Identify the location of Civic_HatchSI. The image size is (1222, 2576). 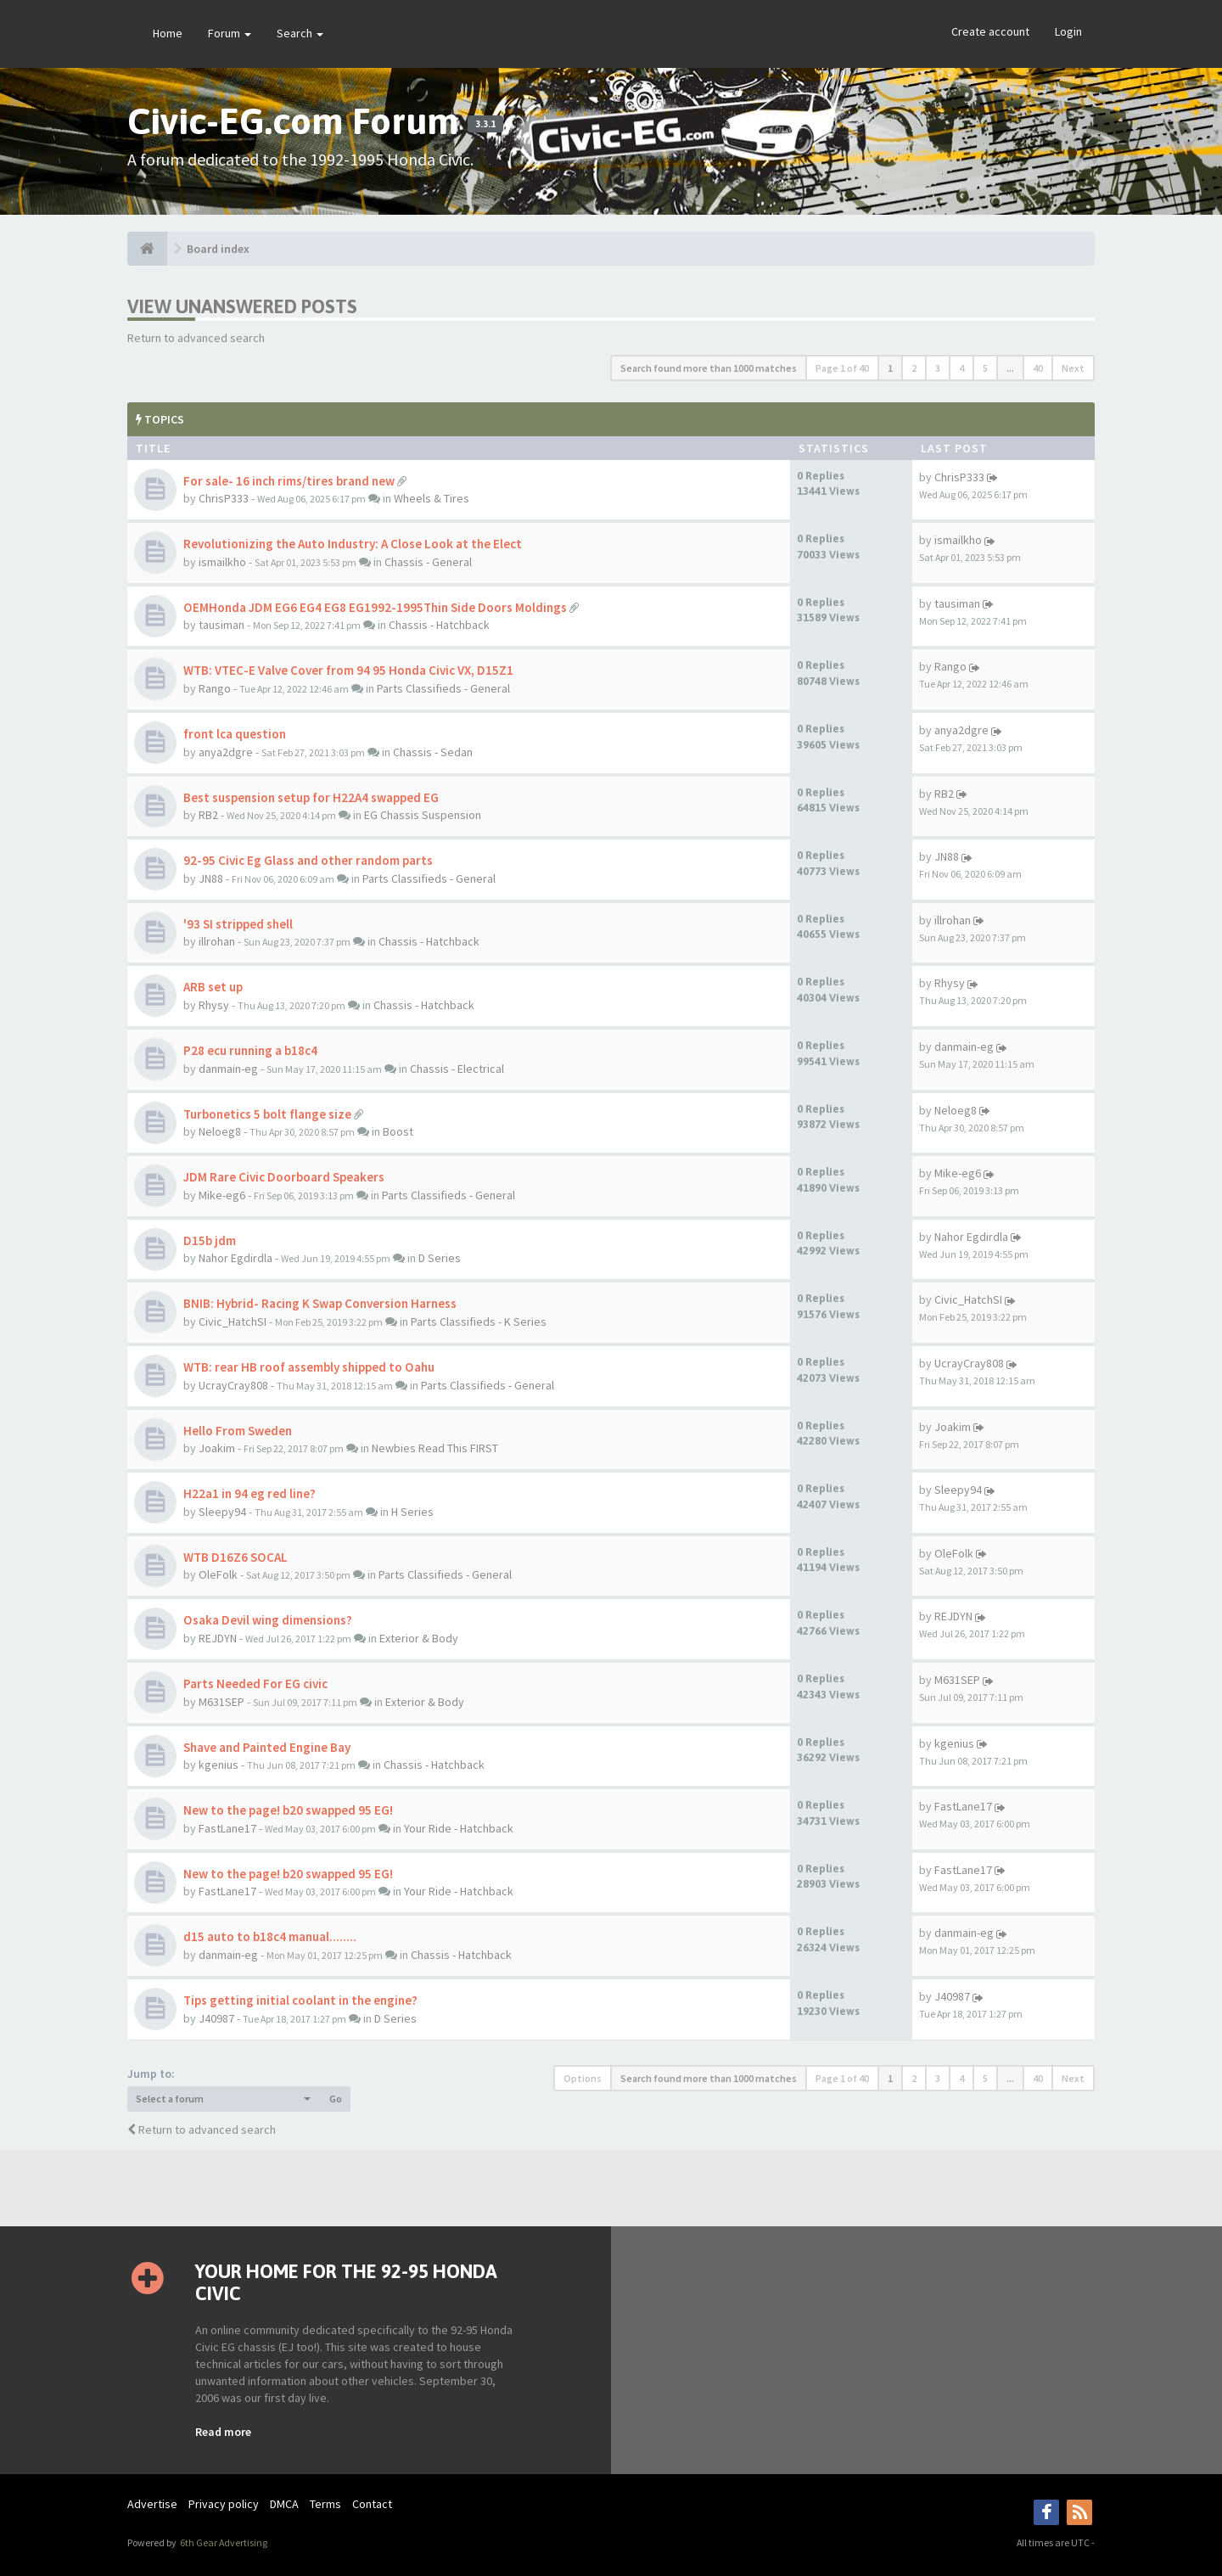
(232, 1321).